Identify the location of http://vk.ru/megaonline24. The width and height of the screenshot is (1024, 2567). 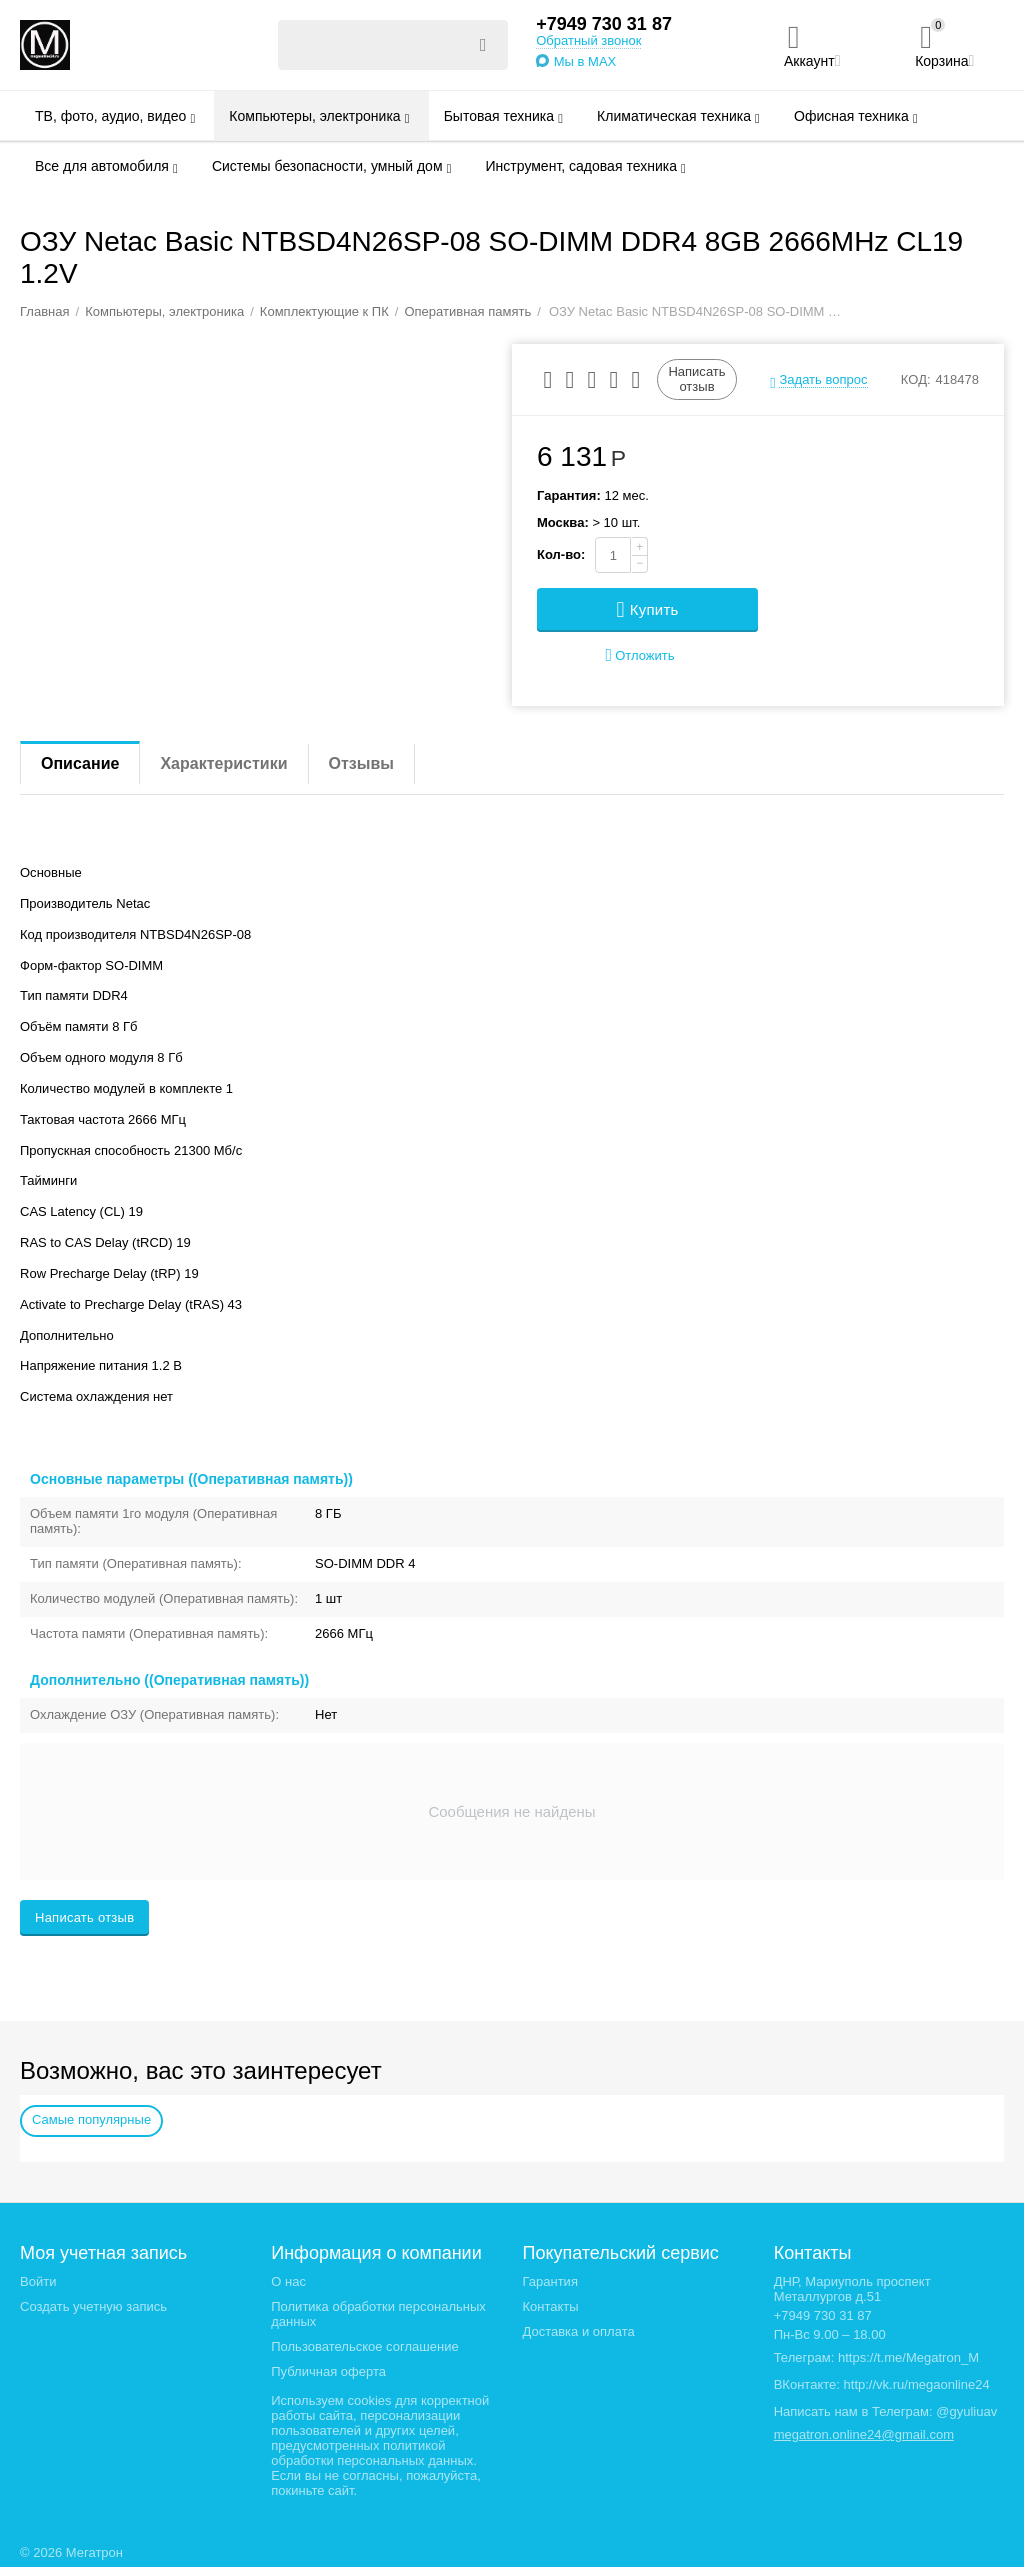
(917, 2384).